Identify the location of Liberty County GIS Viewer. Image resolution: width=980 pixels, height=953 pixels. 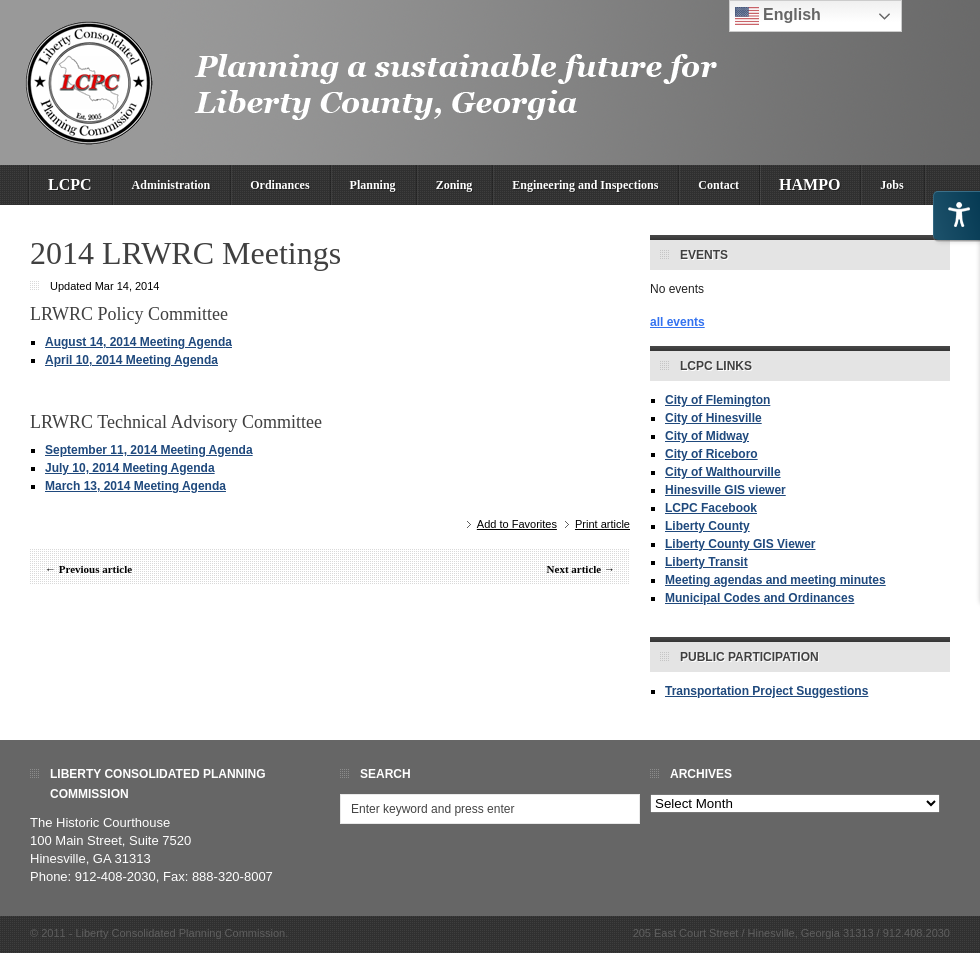
(740, 544).